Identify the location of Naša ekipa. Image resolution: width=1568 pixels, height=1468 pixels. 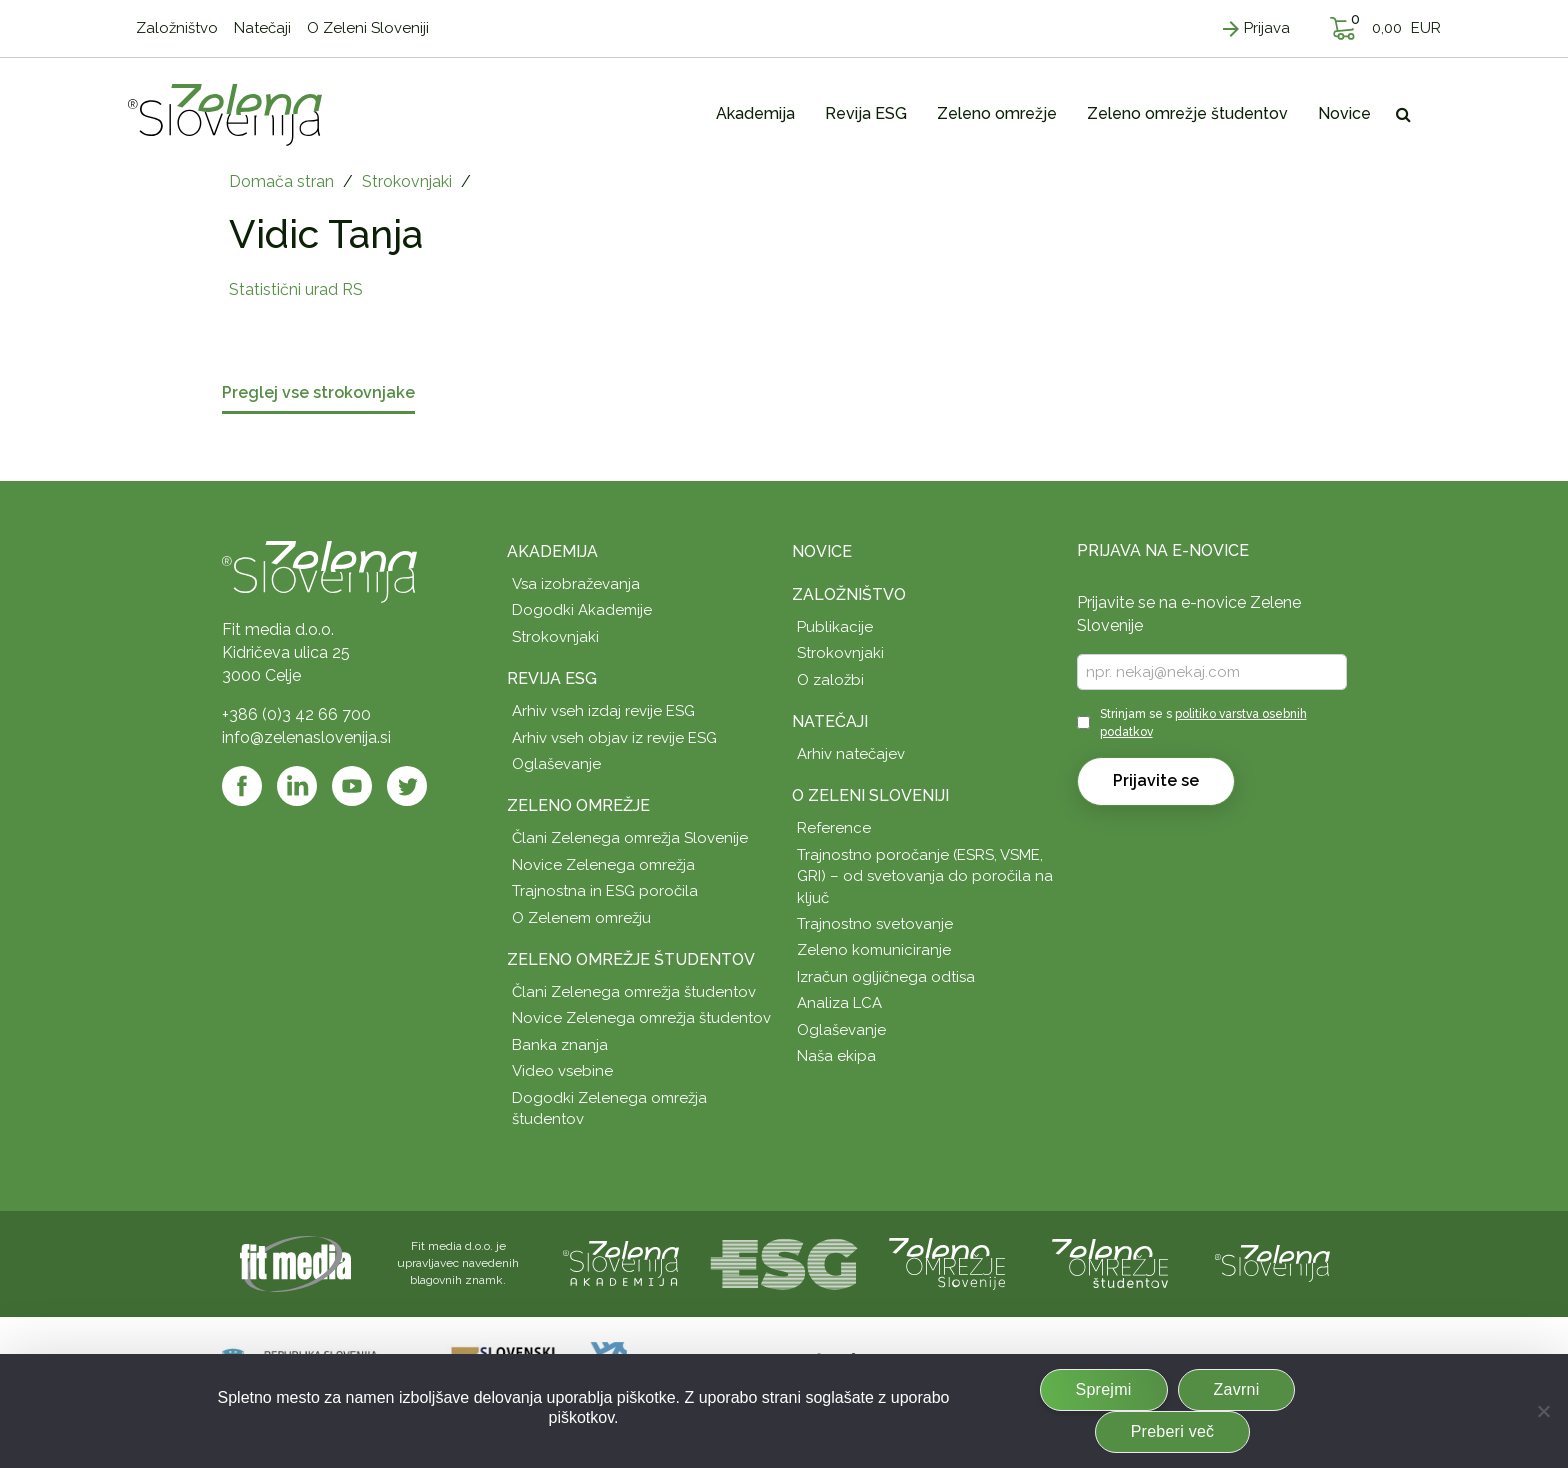
(836, 1056).